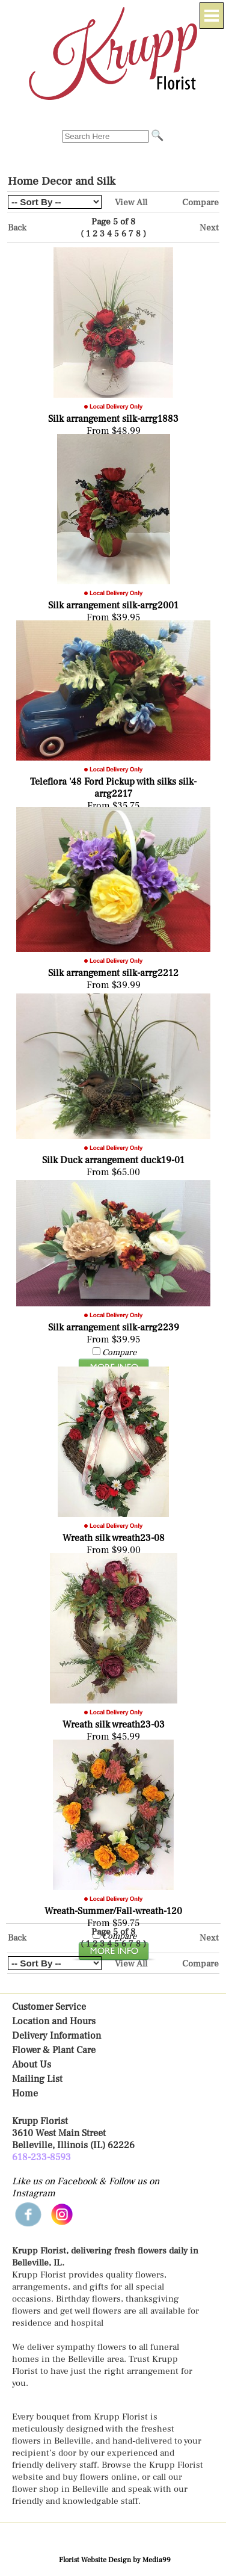 The height and width of the screenshot is (2576, 226). What do you see at coordinates (56, 2036) in the screenshot?
I see `Delivery Information` at bounding box center [56, 2036].